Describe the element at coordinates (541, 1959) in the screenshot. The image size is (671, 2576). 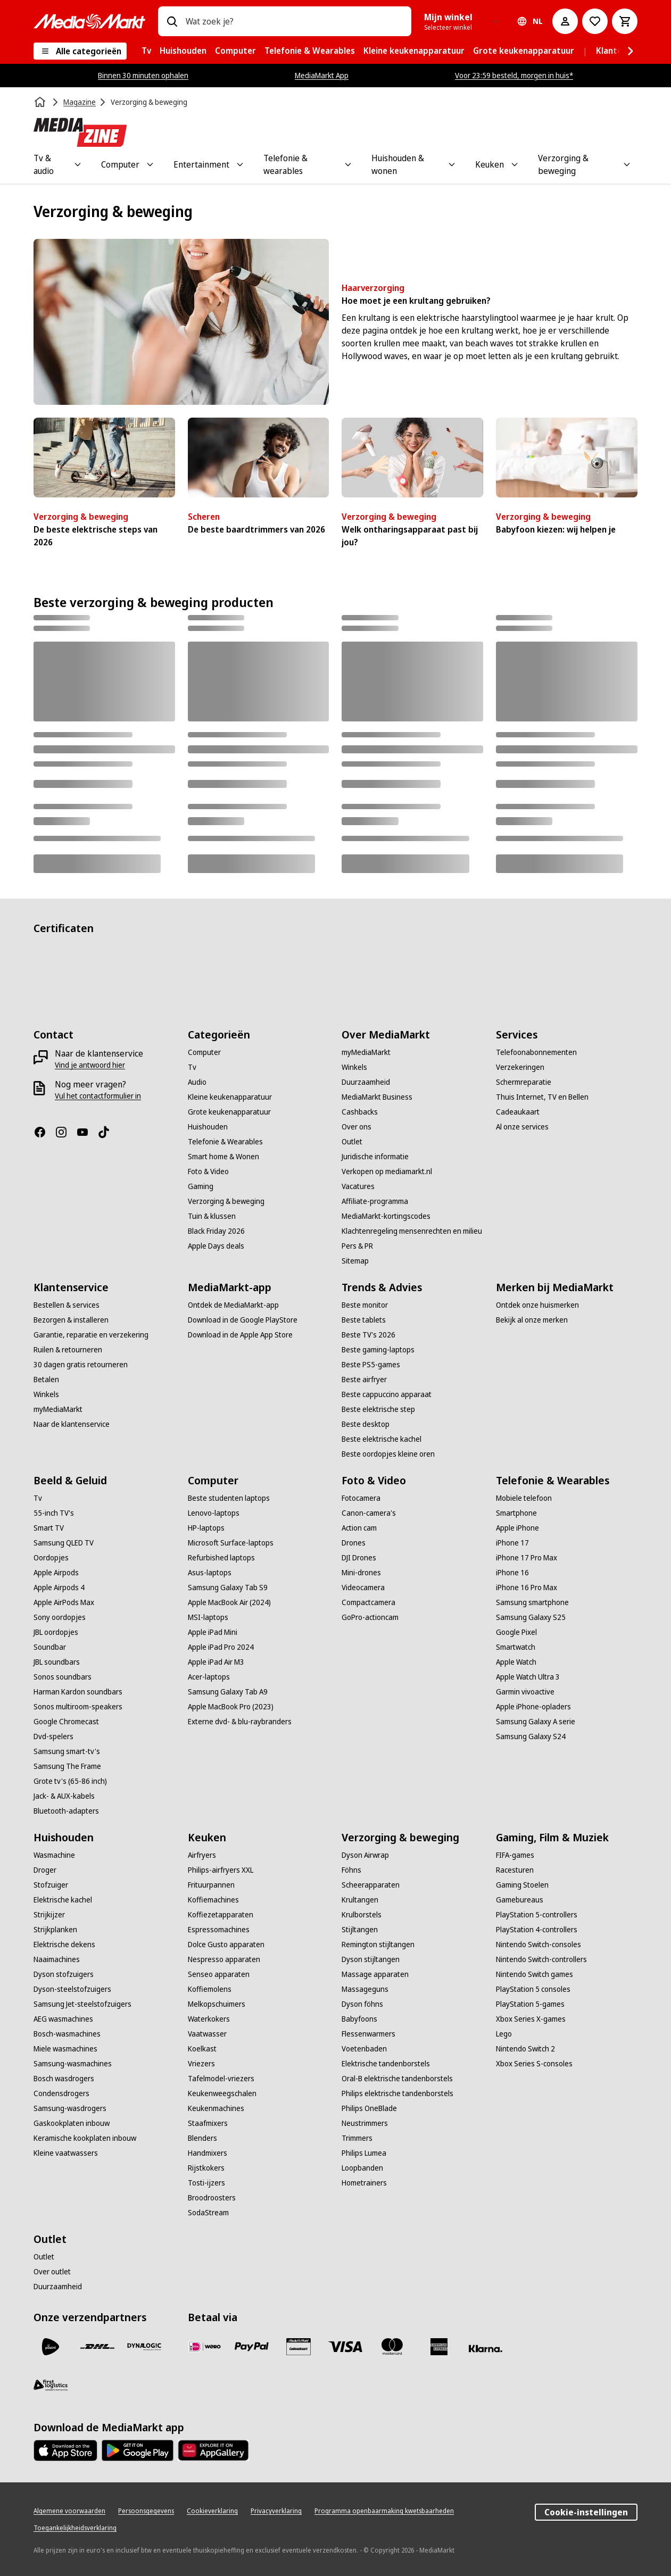
I see `[Nintendo Switch-controllers]` at that location.